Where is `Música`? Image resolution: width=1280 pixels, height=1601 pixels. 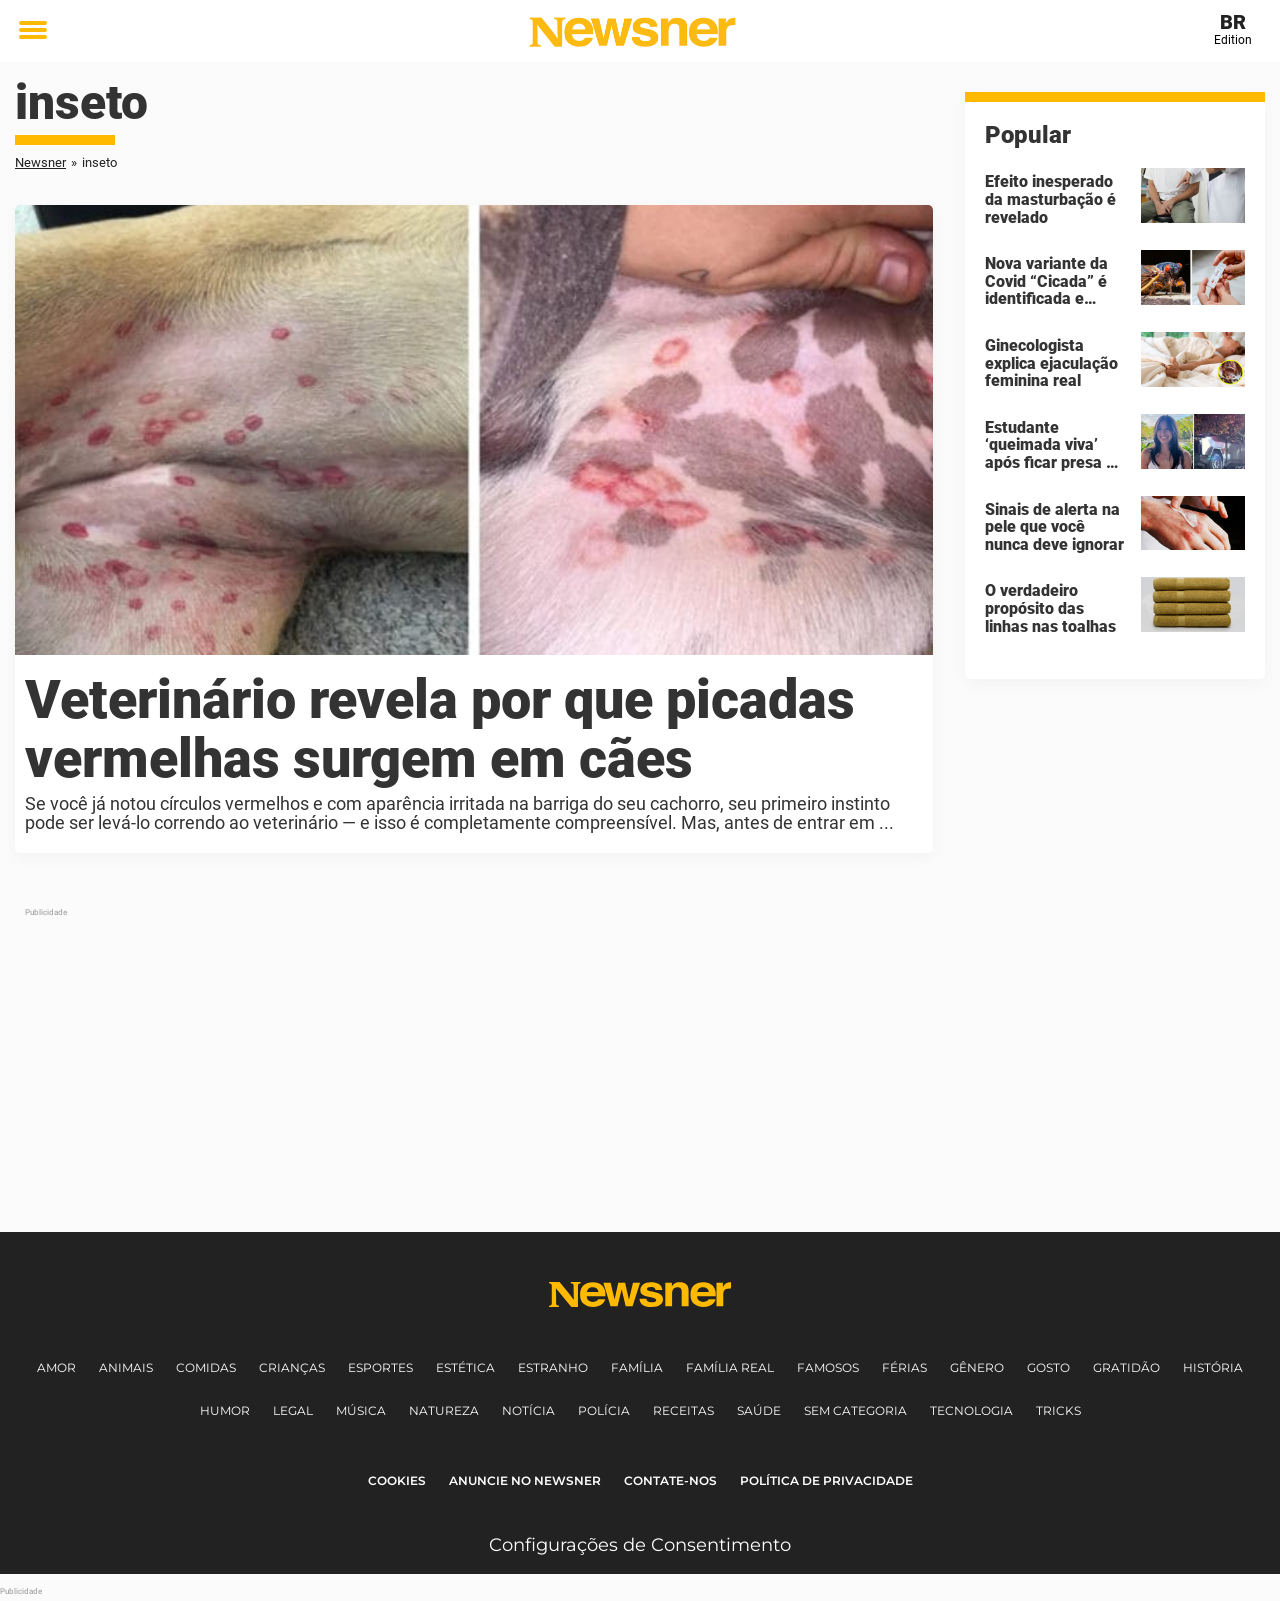
Música is located at coordinates (361, 1410).